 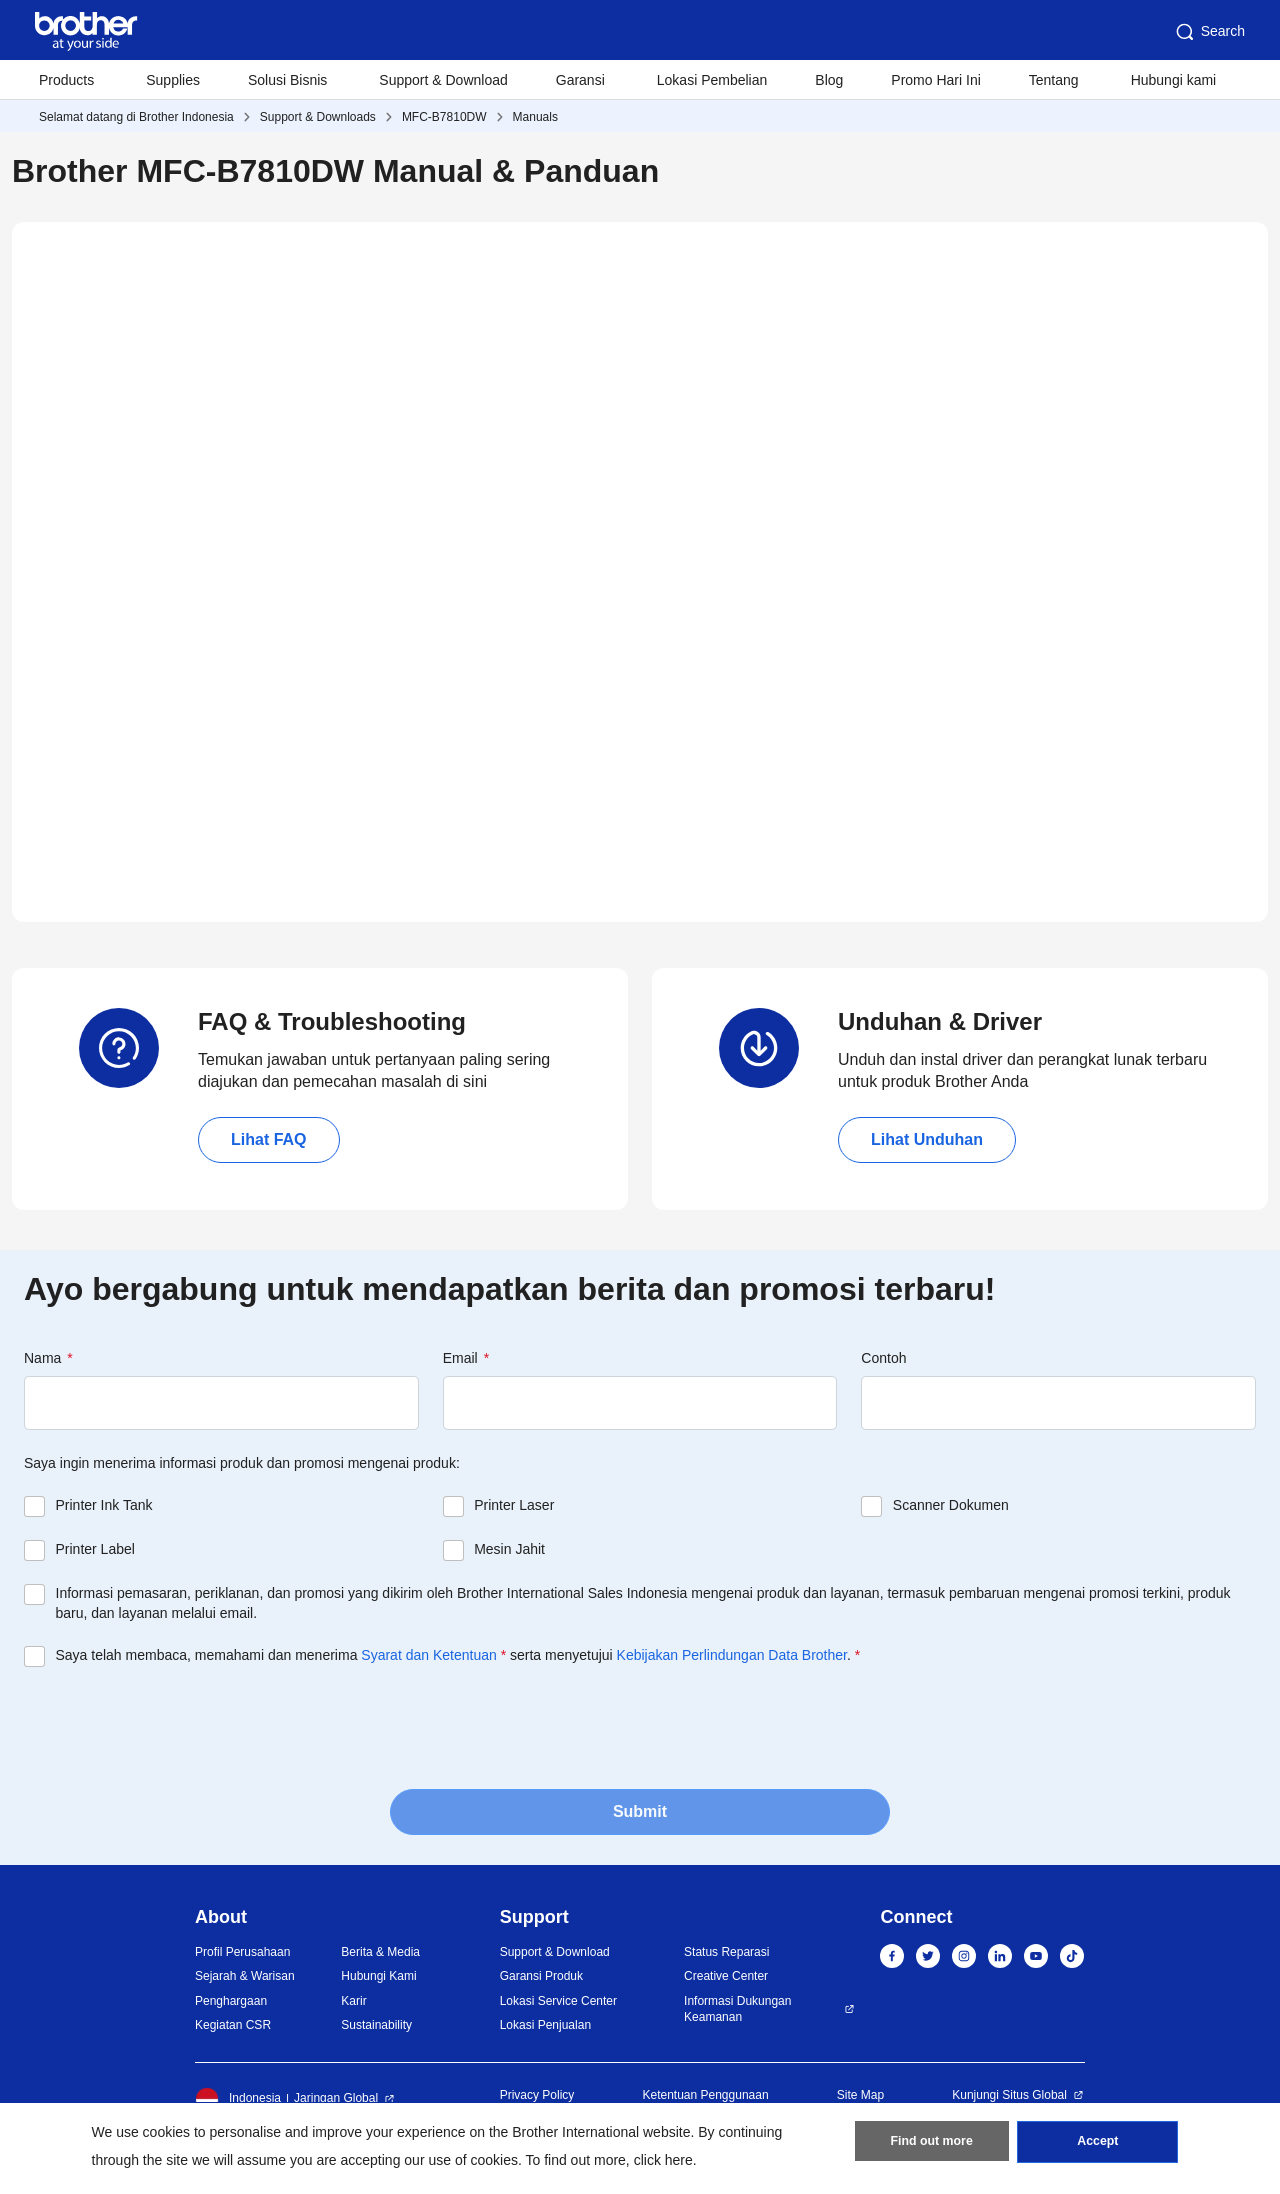 What do you see at coordinates (514, 1505) in the screenshot?
I see `Printer Laser` at bounding box center [514, 1505].